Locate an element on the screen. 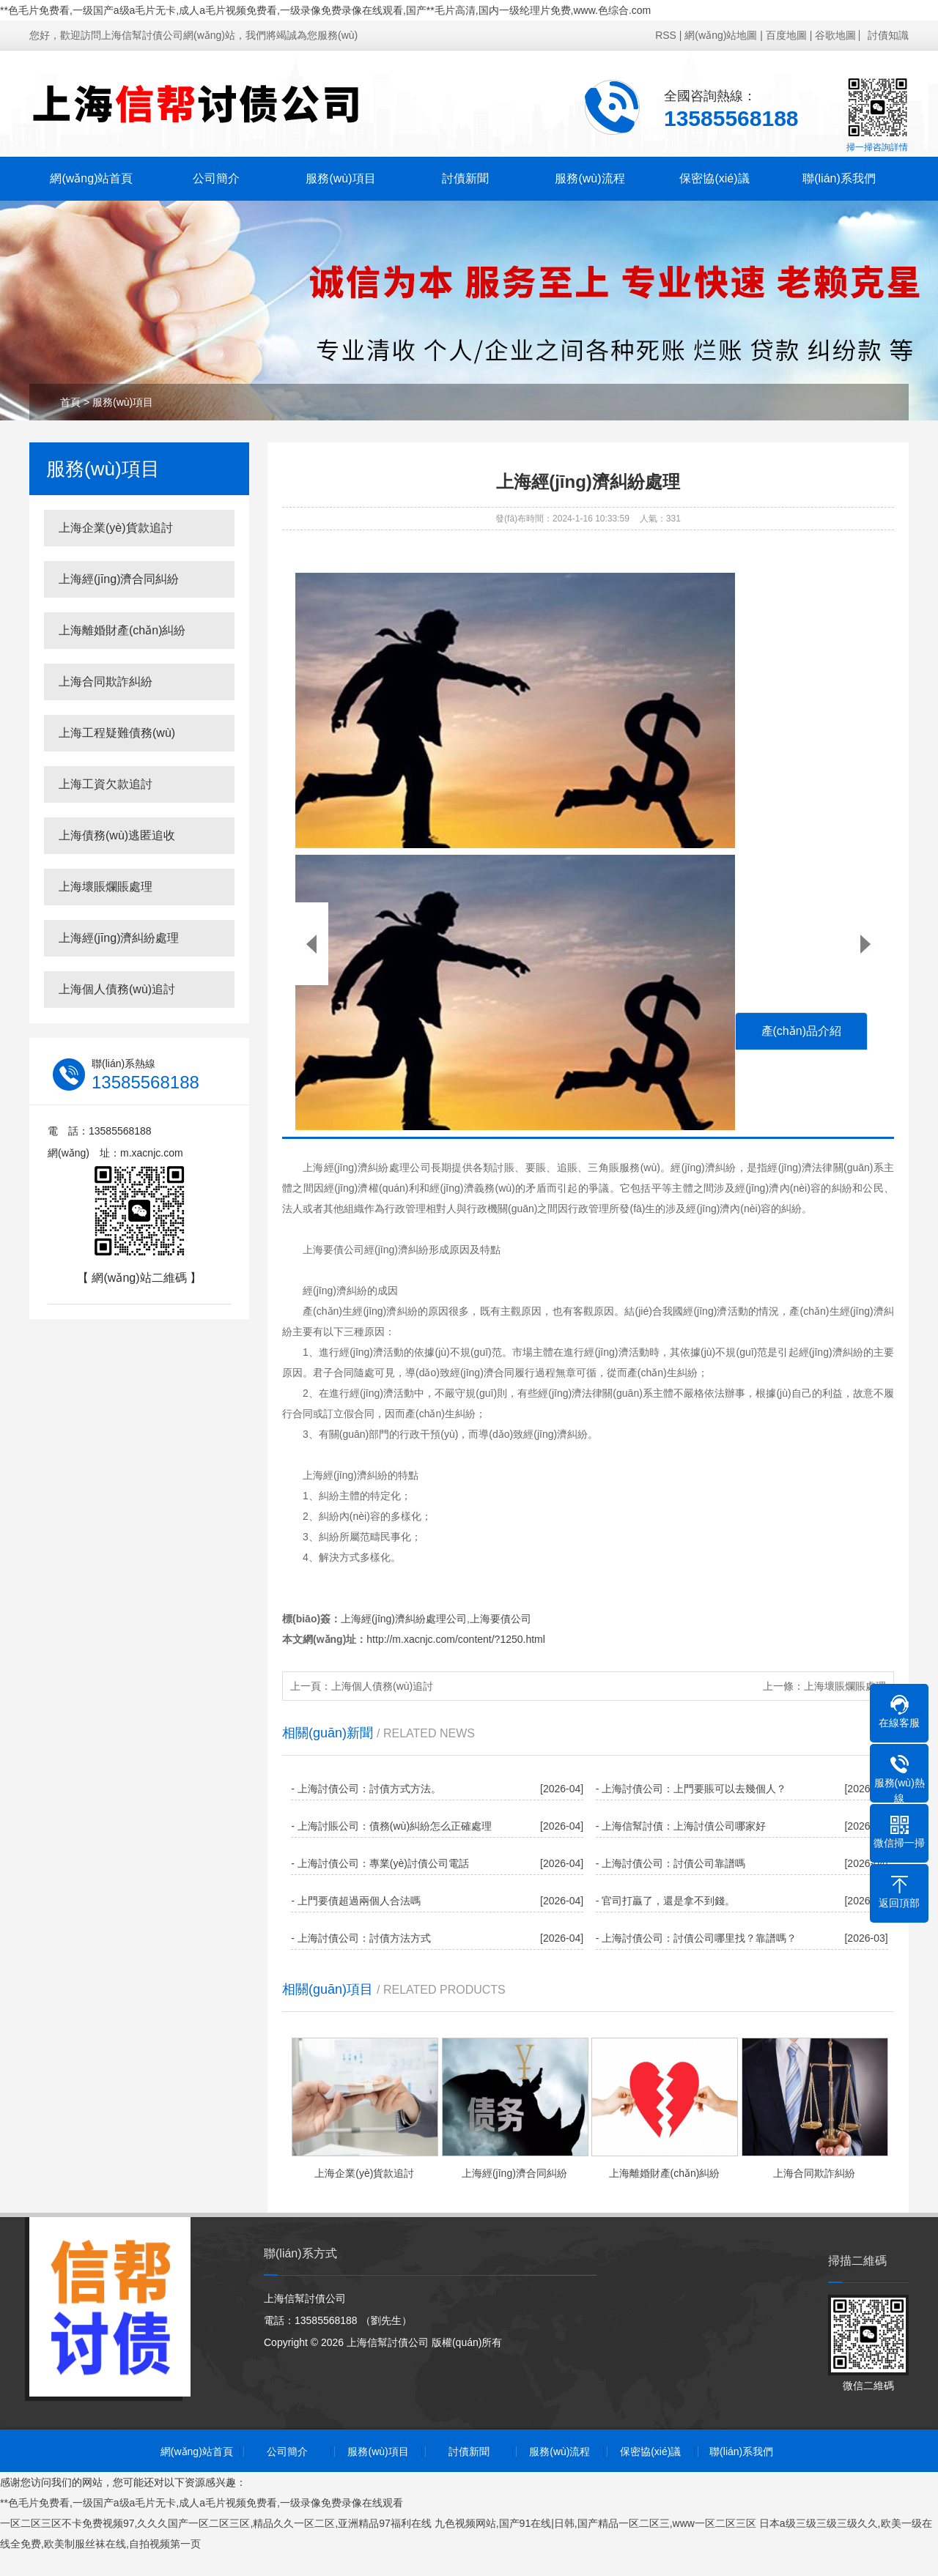 The height and width of the screenshot is (2576, 938). - 上海信幫討債：上海討債公司哪家好 is located at coordinates (681, 1826).